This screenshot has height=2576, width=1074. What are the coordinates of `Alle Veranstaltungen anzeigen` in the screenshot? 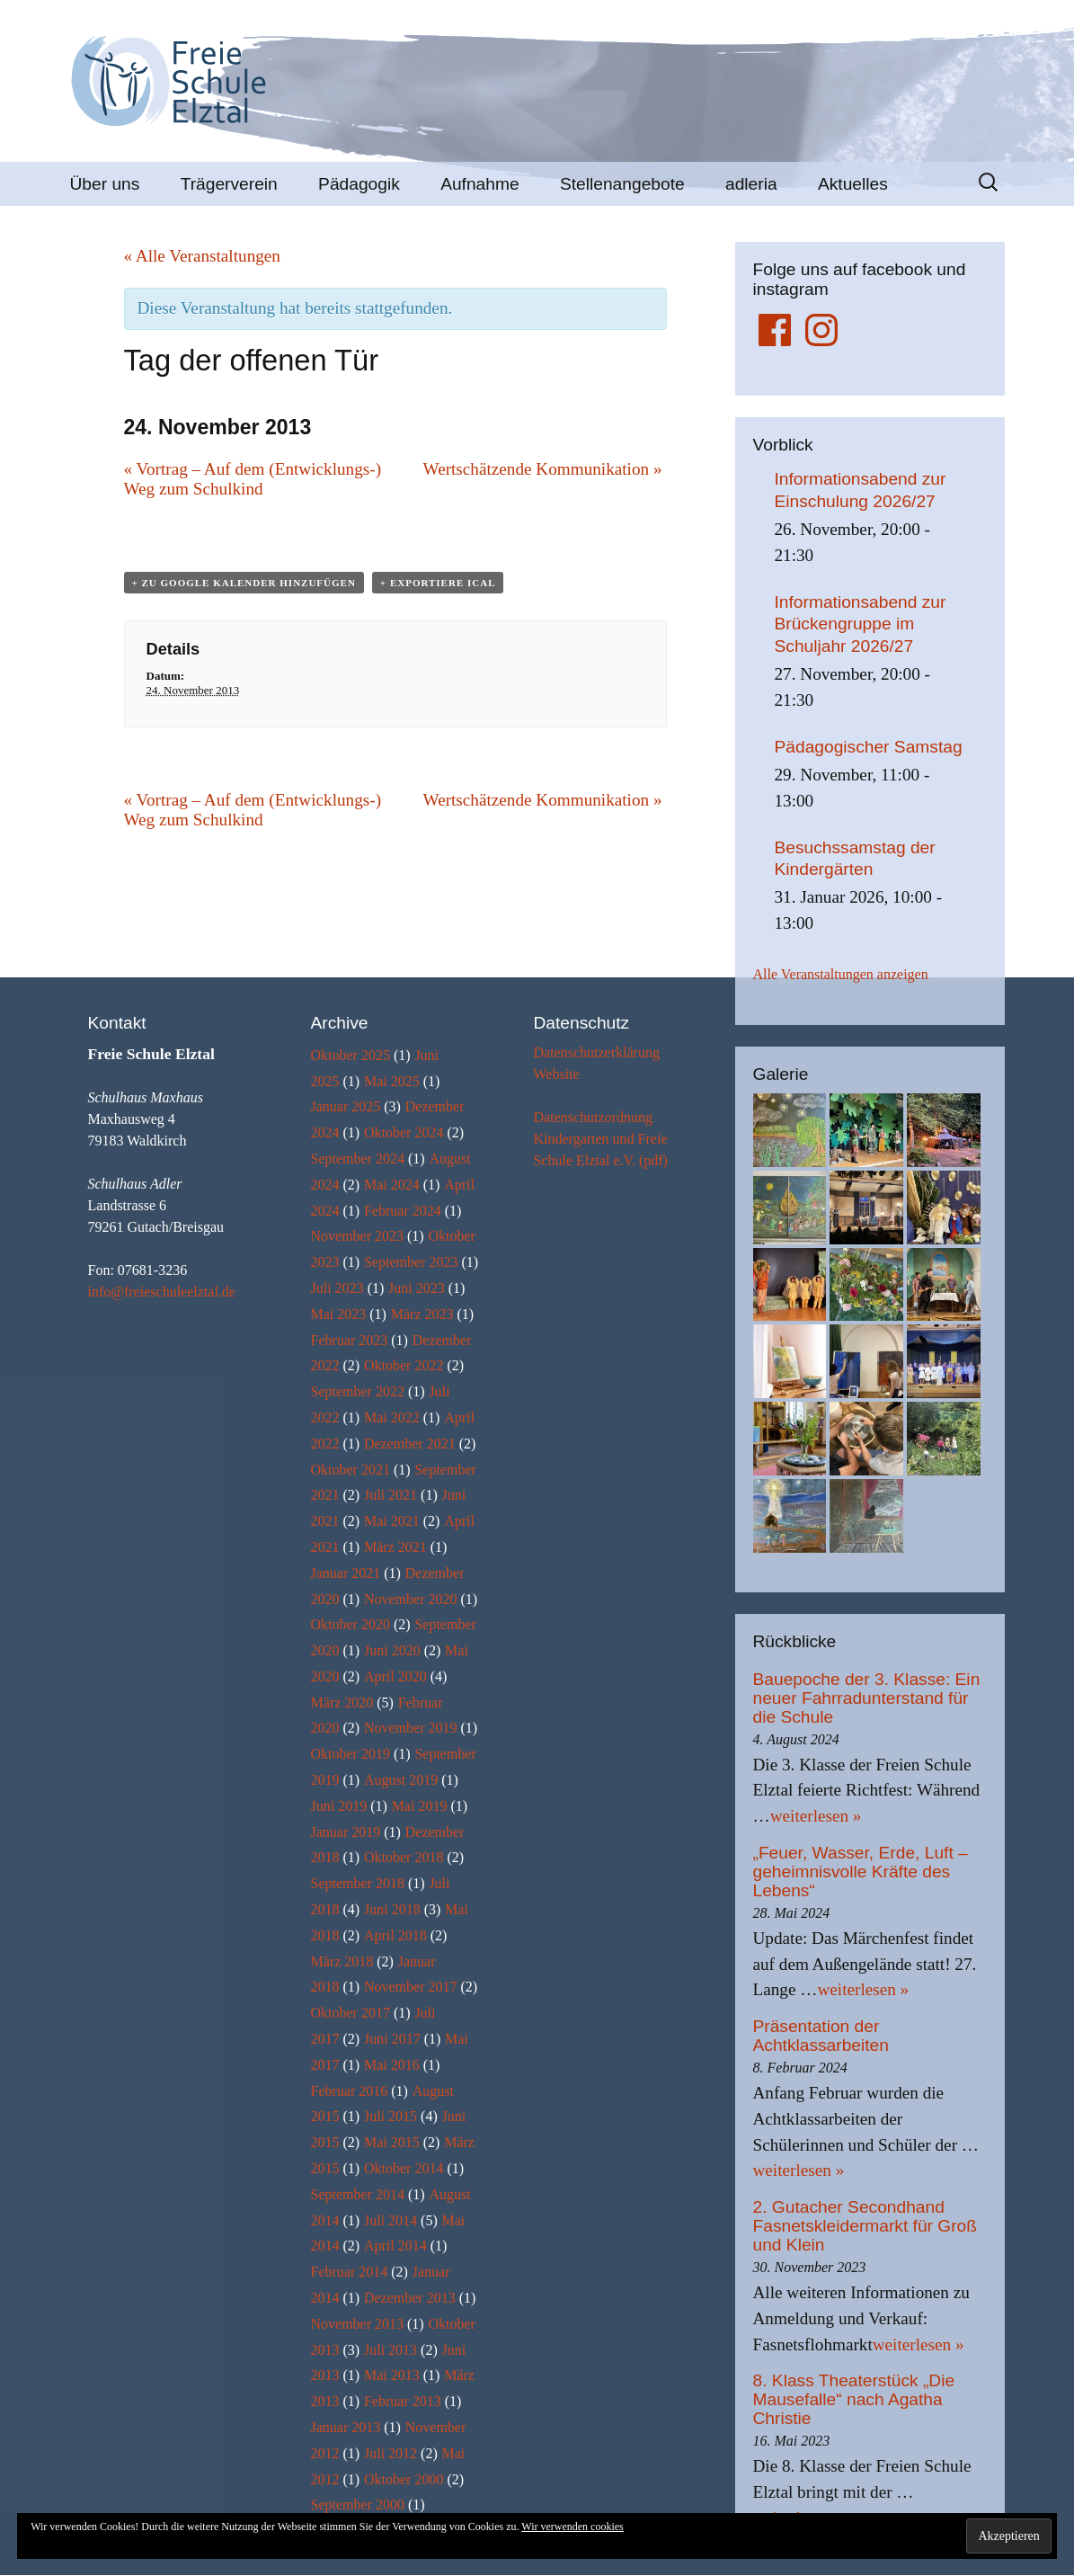 It's located at (840, 974).